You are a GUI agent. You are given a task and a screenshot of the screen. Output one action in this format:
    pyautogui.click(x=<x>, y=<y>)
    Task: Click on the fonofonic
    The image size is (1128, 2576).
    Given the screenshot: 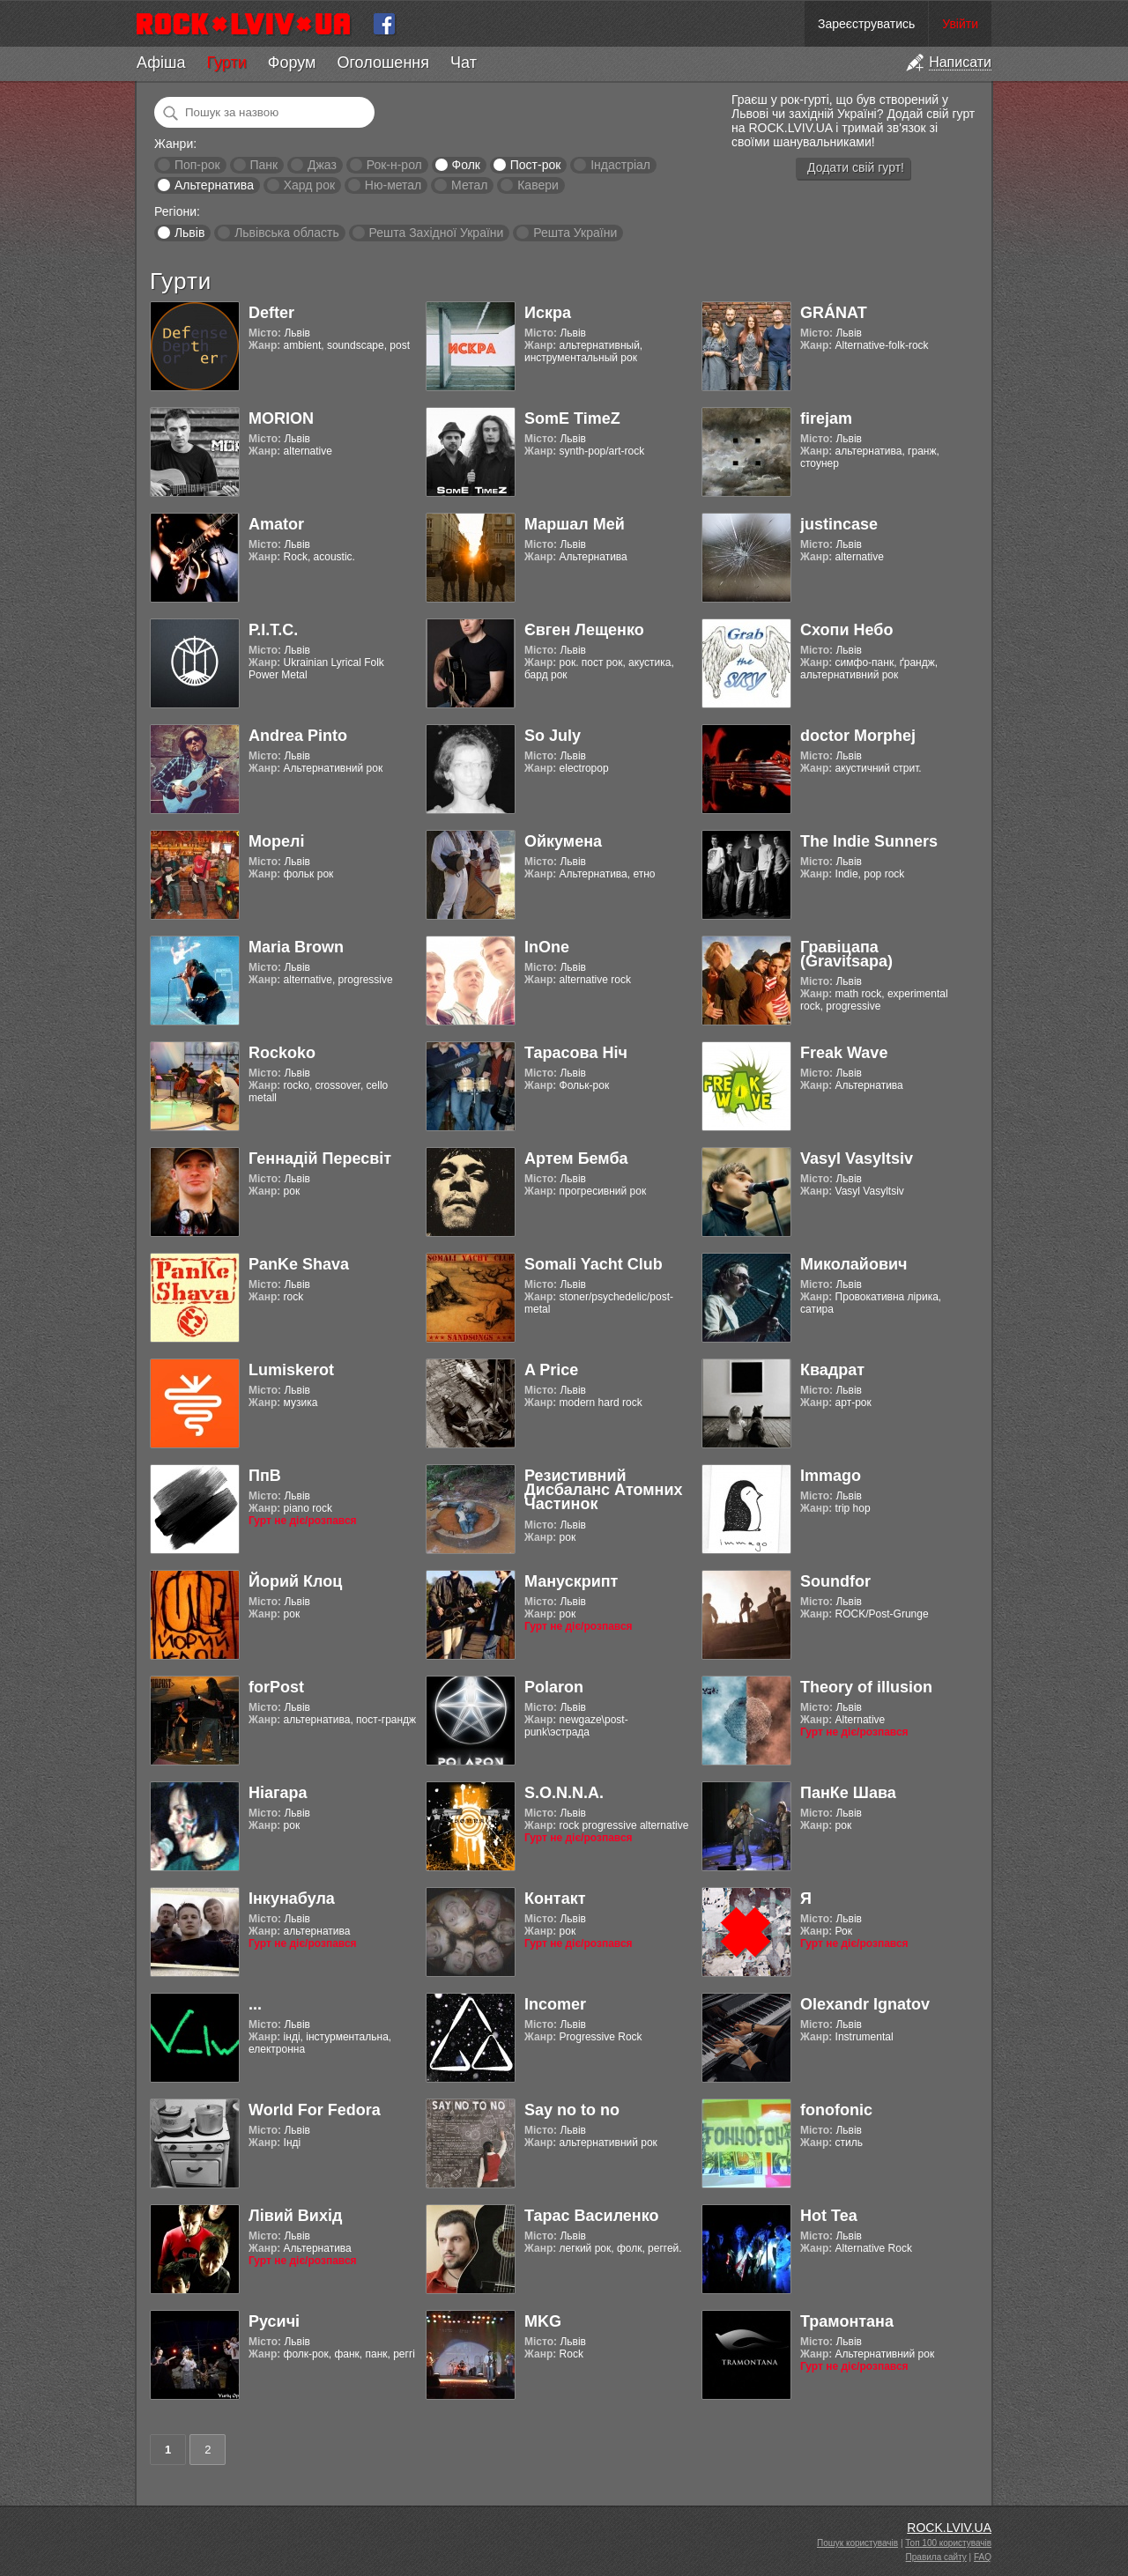 What is the action you would take?
    pyautogui.click(x=836, y=2110)
    